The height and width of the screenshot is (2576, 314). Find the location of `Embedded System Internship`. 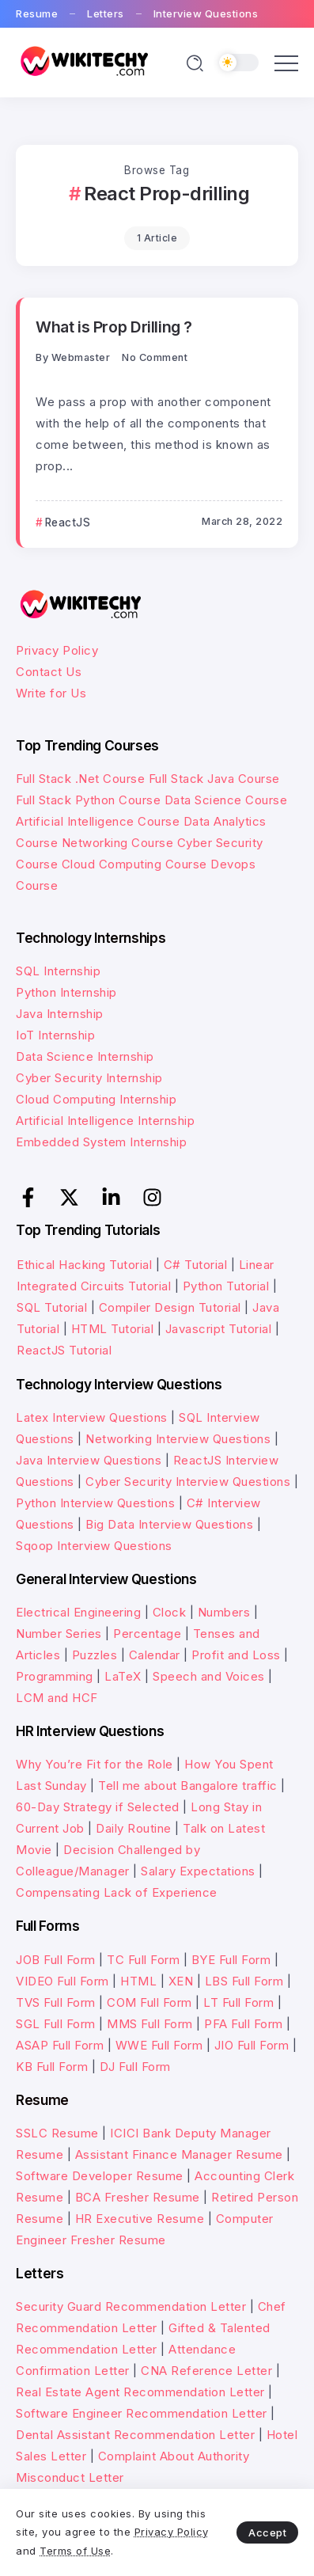

Embedded System Internship is located at coordinates (101, 1141).